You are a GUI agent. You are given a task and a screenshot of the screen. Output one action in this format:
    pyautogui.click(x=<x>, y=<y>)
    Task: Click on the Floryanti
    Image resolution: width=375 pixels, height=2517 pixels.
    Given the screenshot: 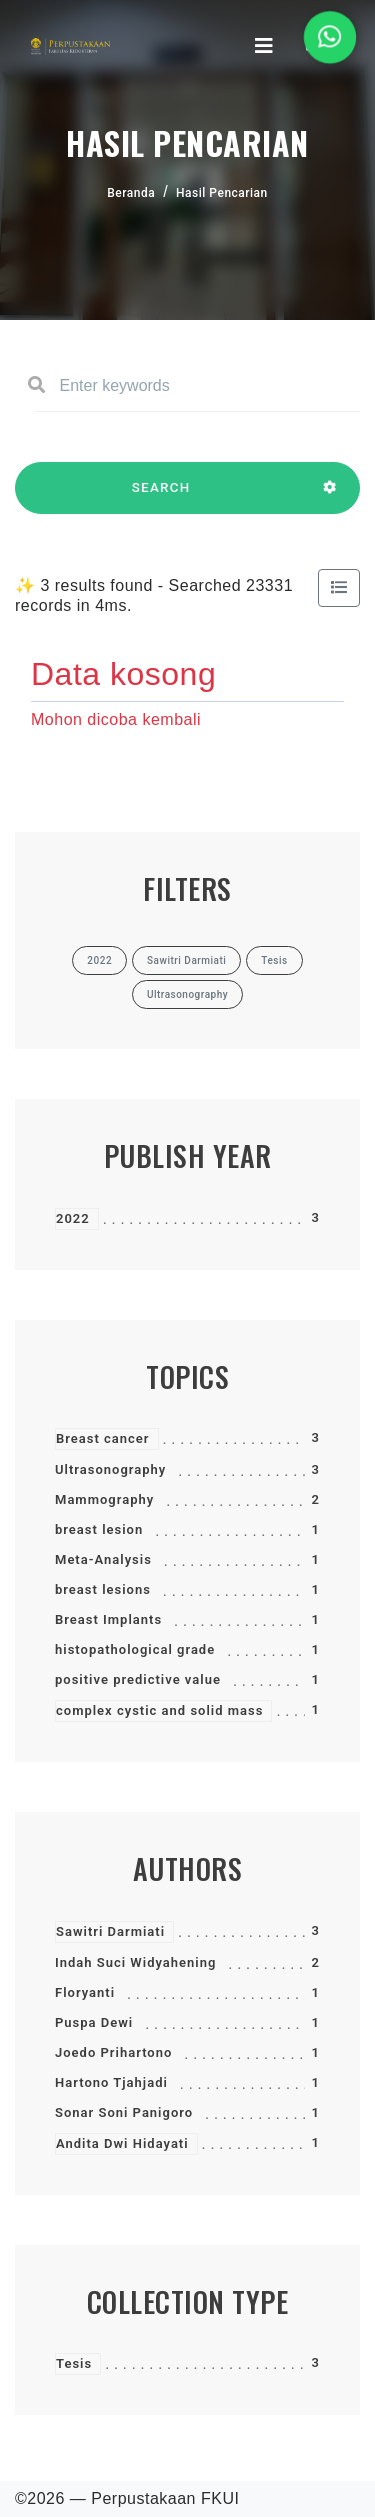 What is the action you would take?
    pyautogui.click(x=85, y=1992)
    